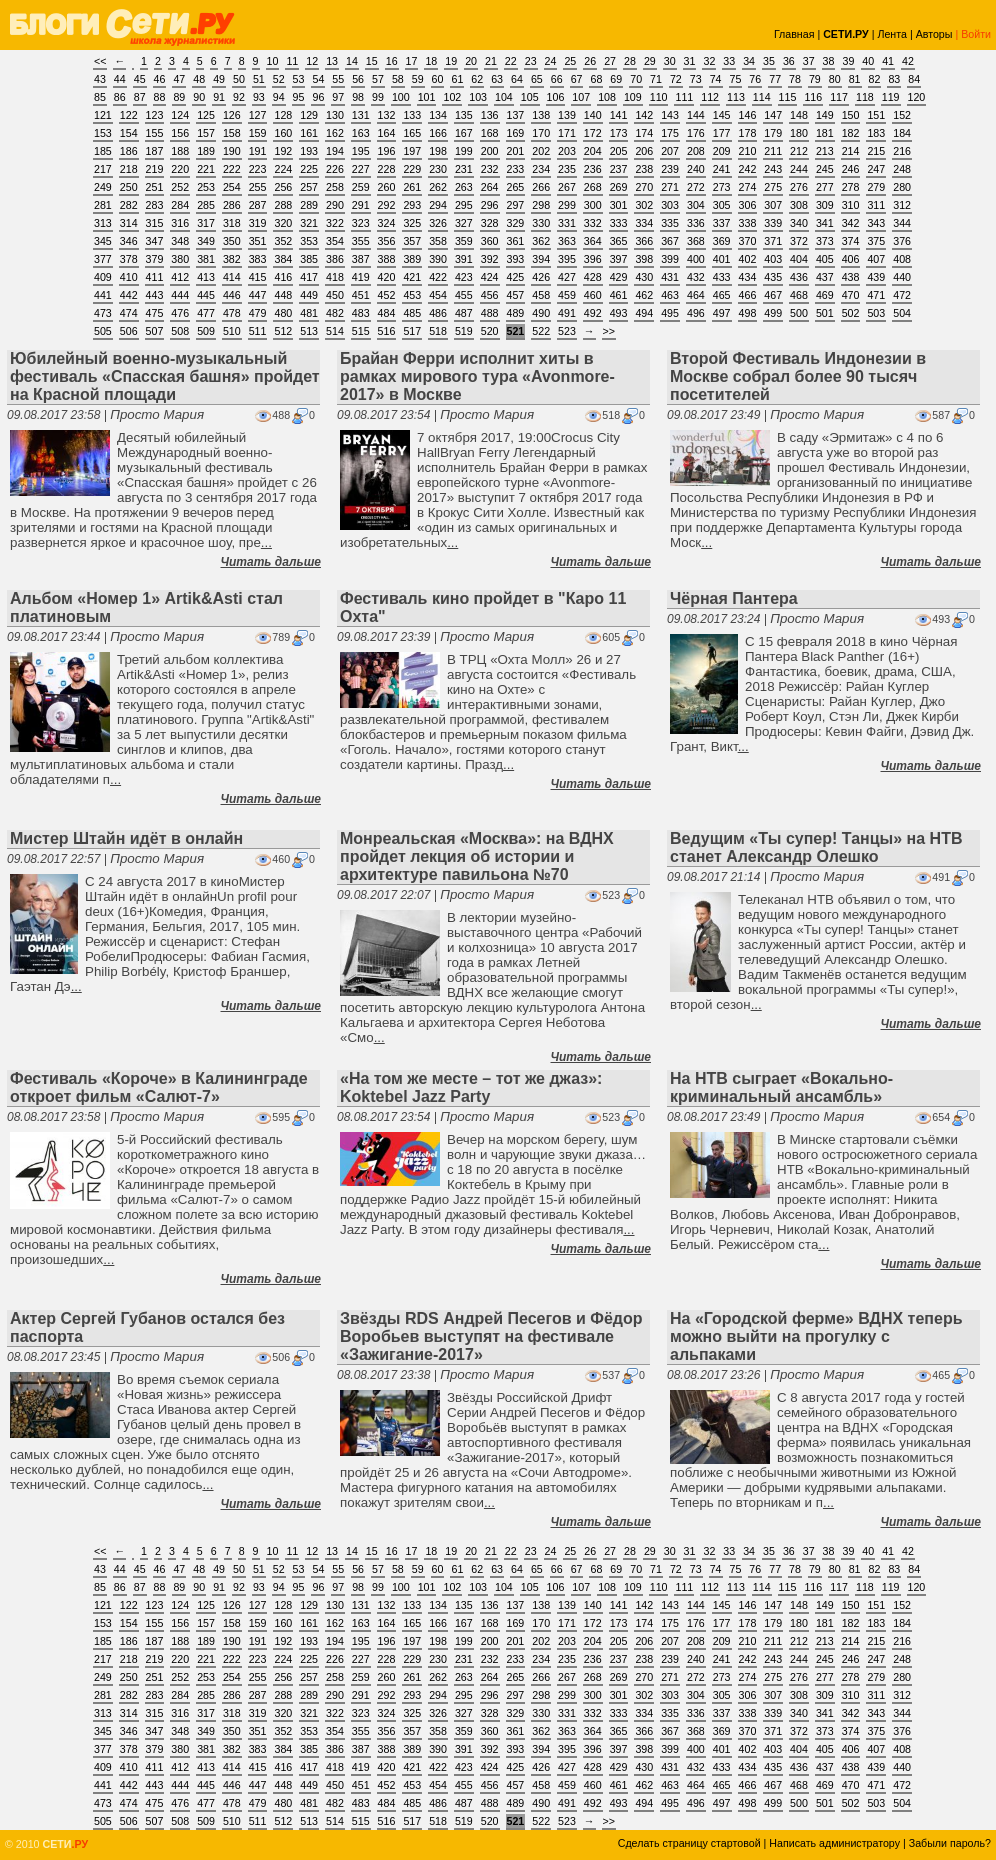 This screenshot has width=996, height=1860. Describe the element at coordinates (516, 151) in the screenshot. I see `201` at that location.